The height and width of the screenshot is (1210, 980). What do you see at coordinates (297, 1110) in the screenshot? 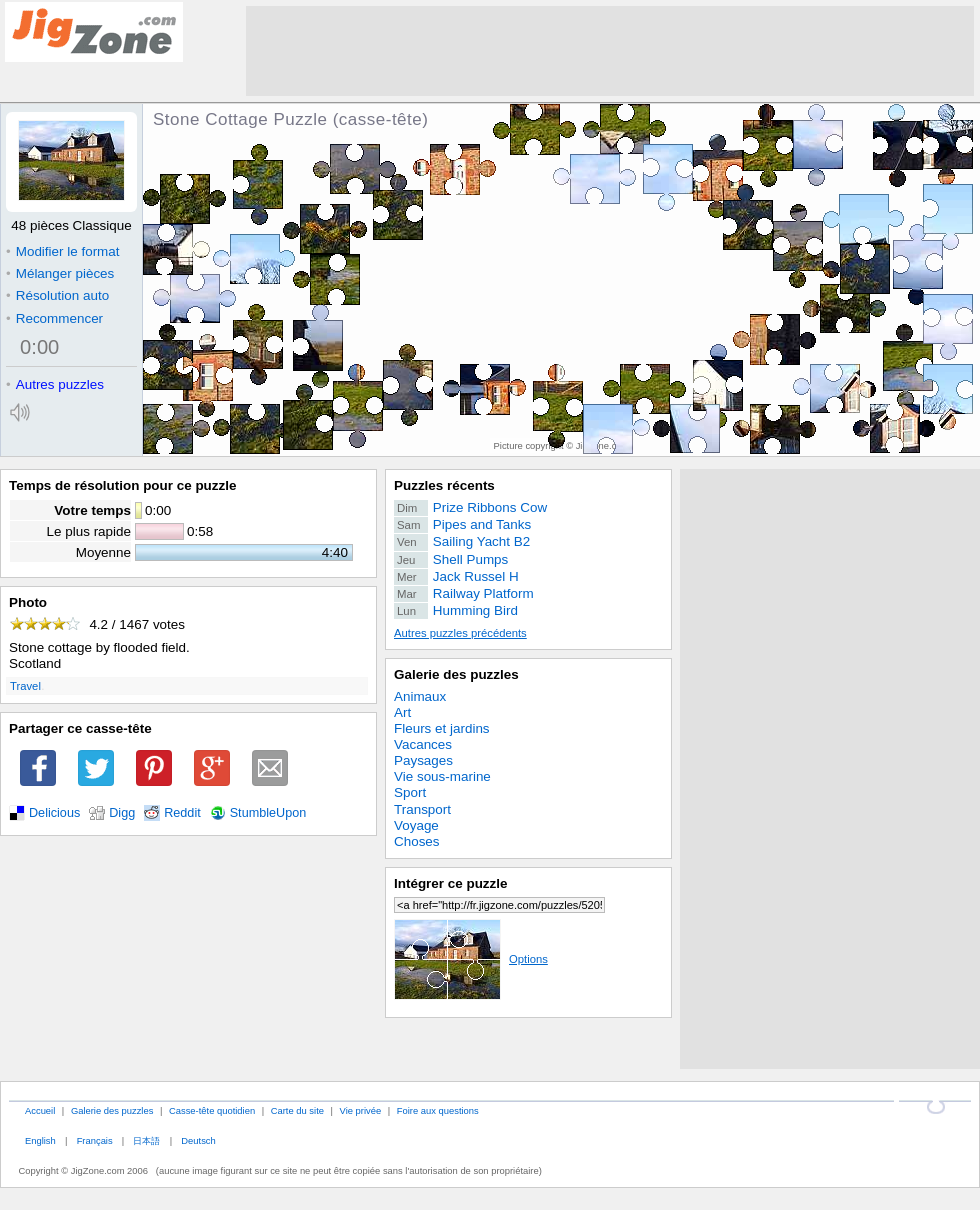
I see `Carte du site` at bounding box center [297, 1110].